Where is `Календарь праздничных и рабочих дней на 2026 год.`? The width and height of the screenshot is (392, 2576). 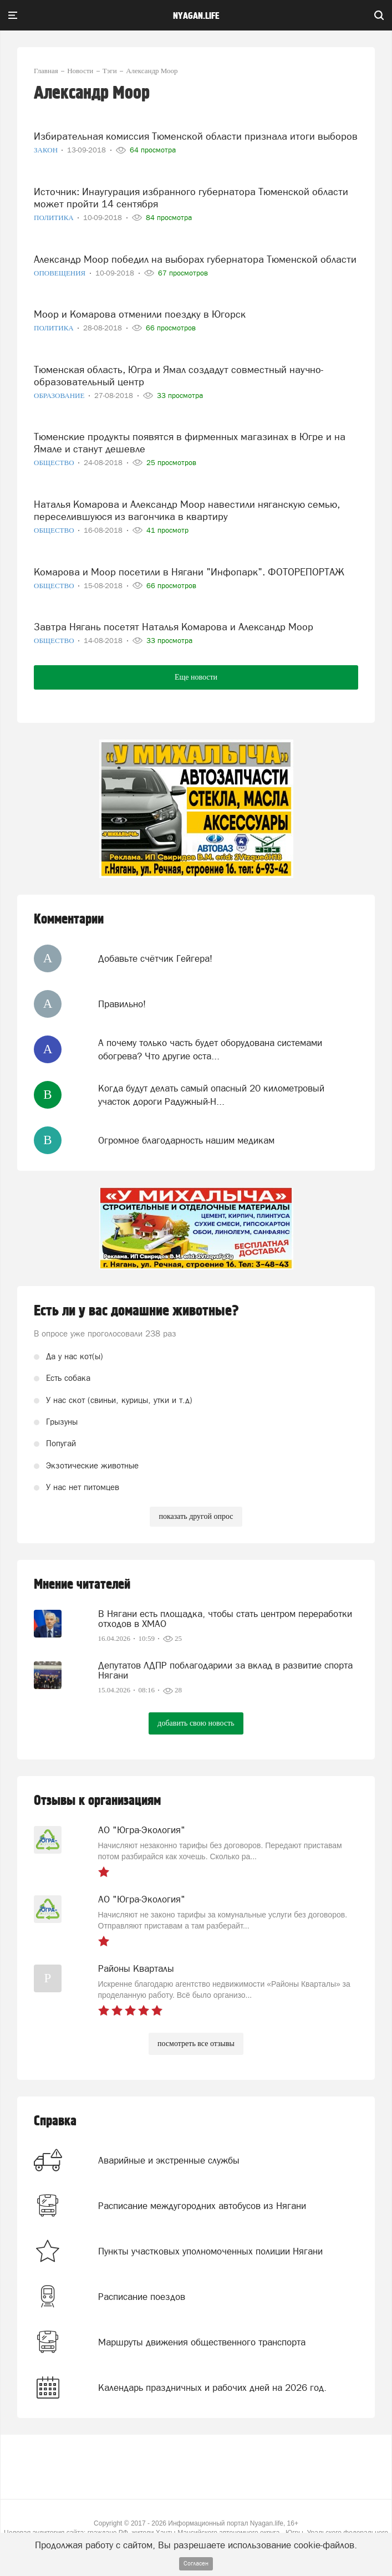
Календарь праздничных и рабочих дней на 2026 год. is located at coordinates (212, 2387).